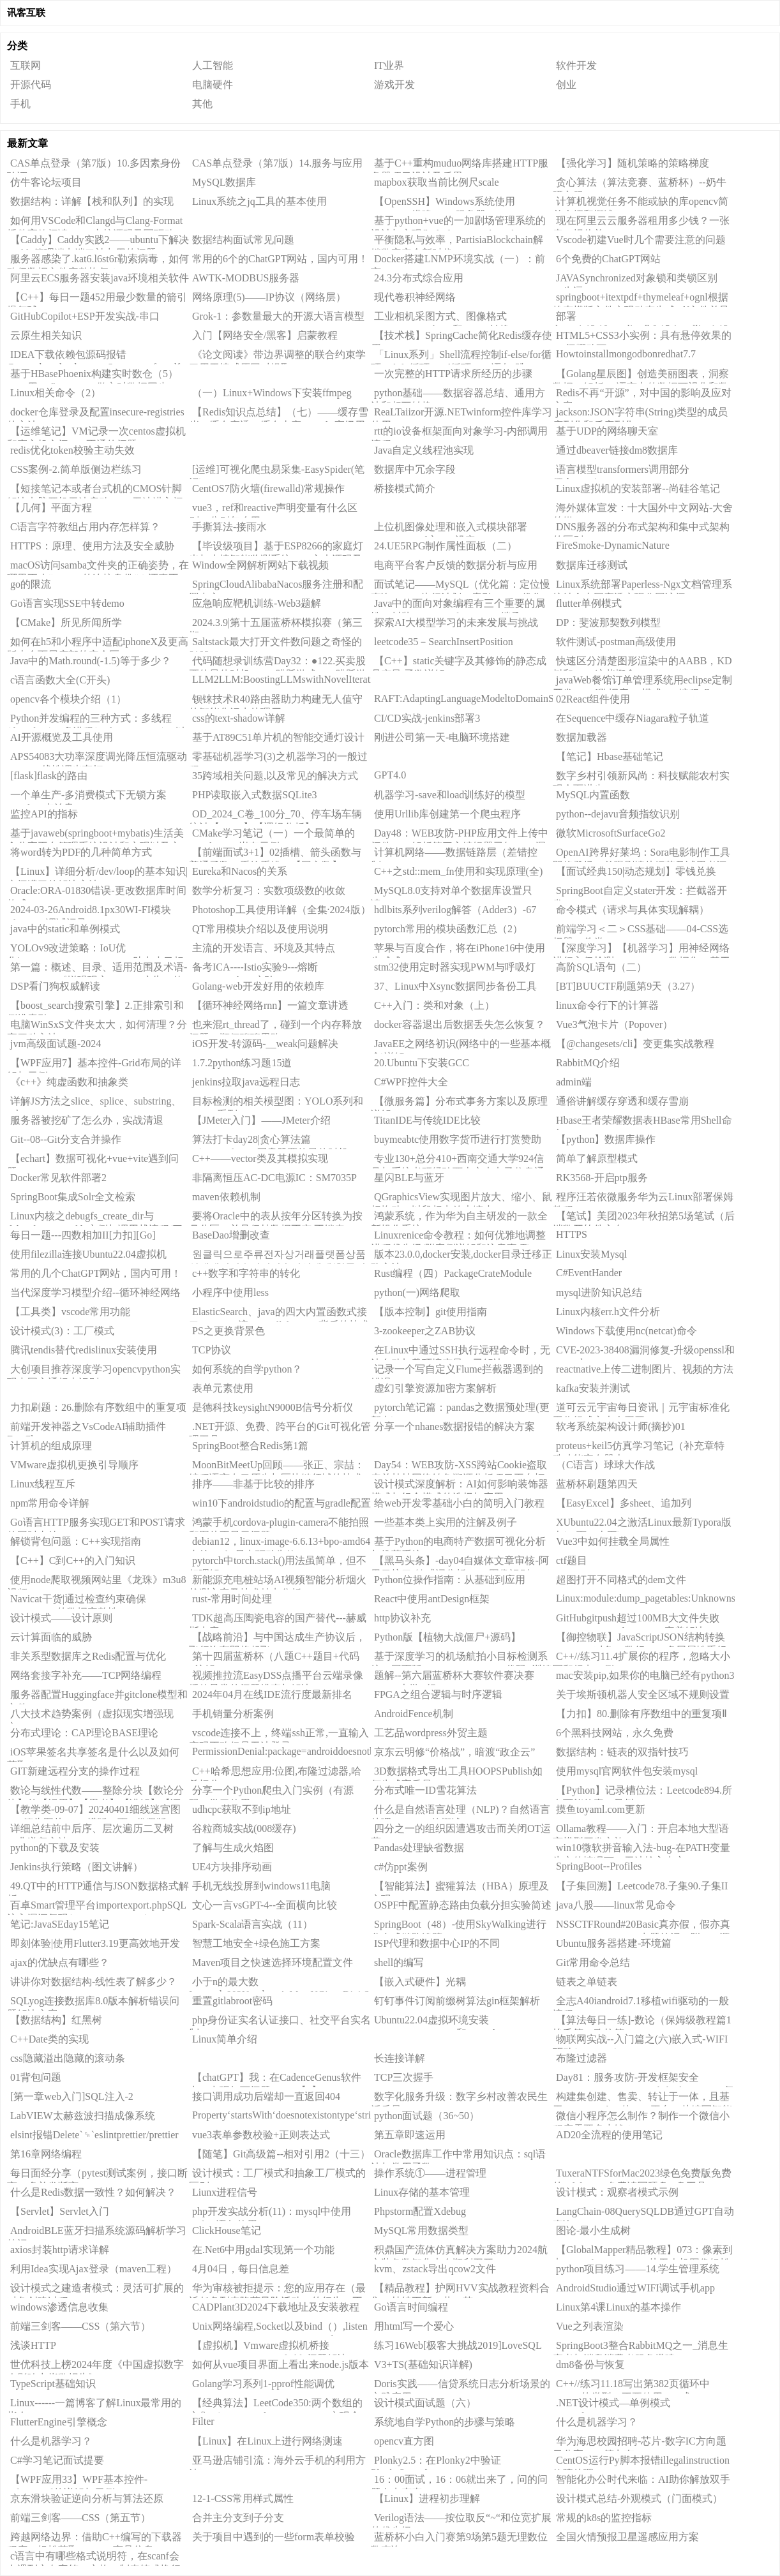 The height and width of the screenshot is (2576, 780). Describe the element at coordinates (459, 1467) in the screenshot. I see `Day54：WEB攻防-XSS跨站Cookie盗取表单劫持网络钓鱼溯源分析项目平台框架` at that location.